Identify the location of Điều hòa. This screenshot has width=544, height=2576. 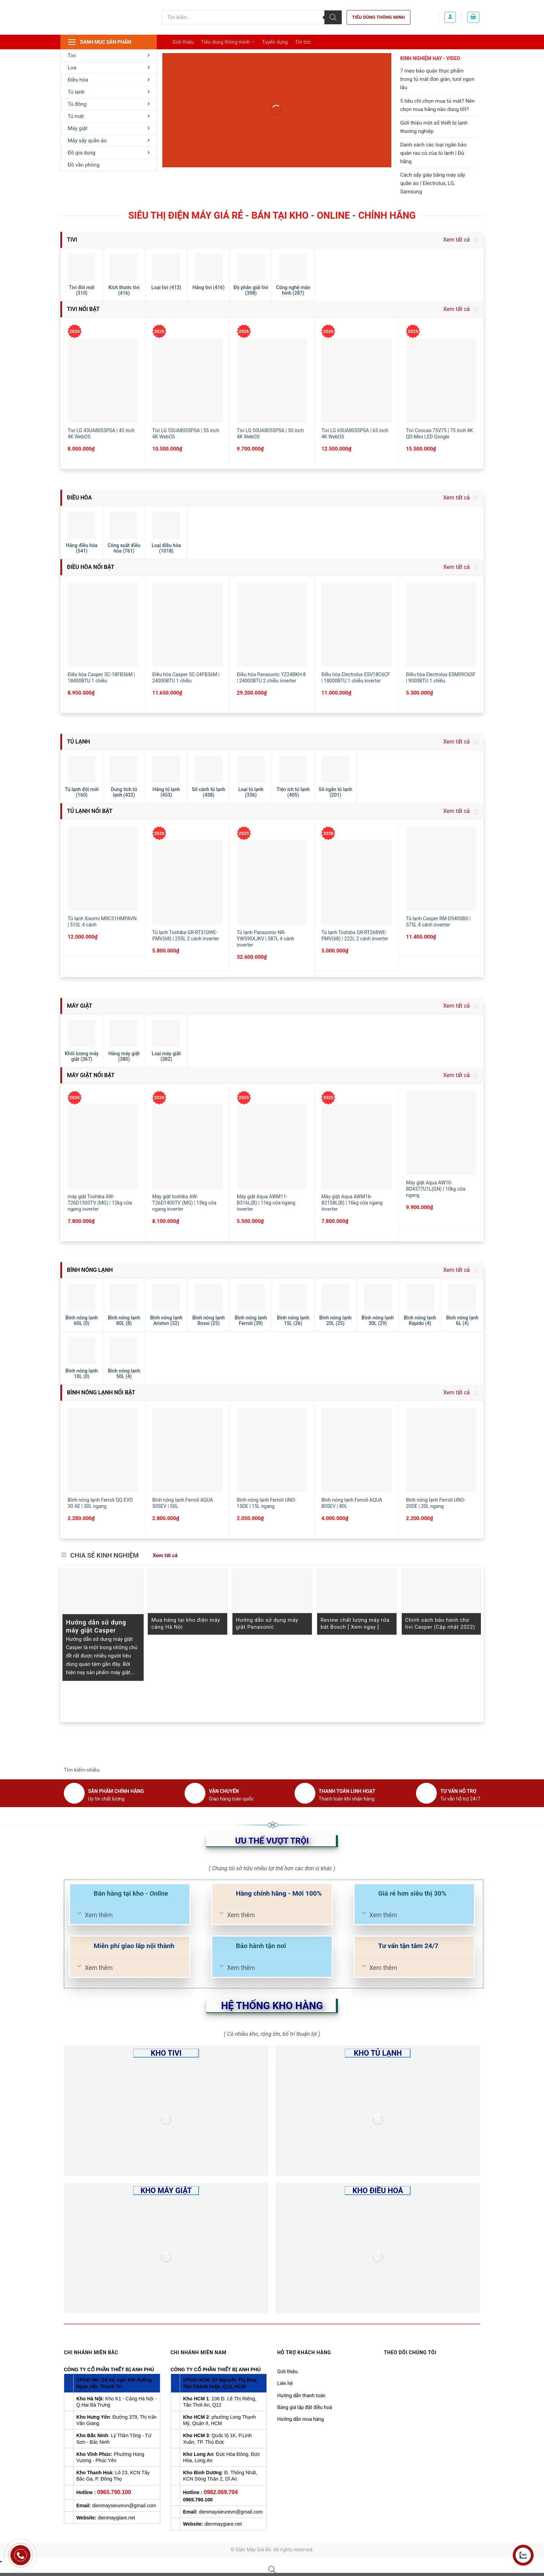
(109, 80).